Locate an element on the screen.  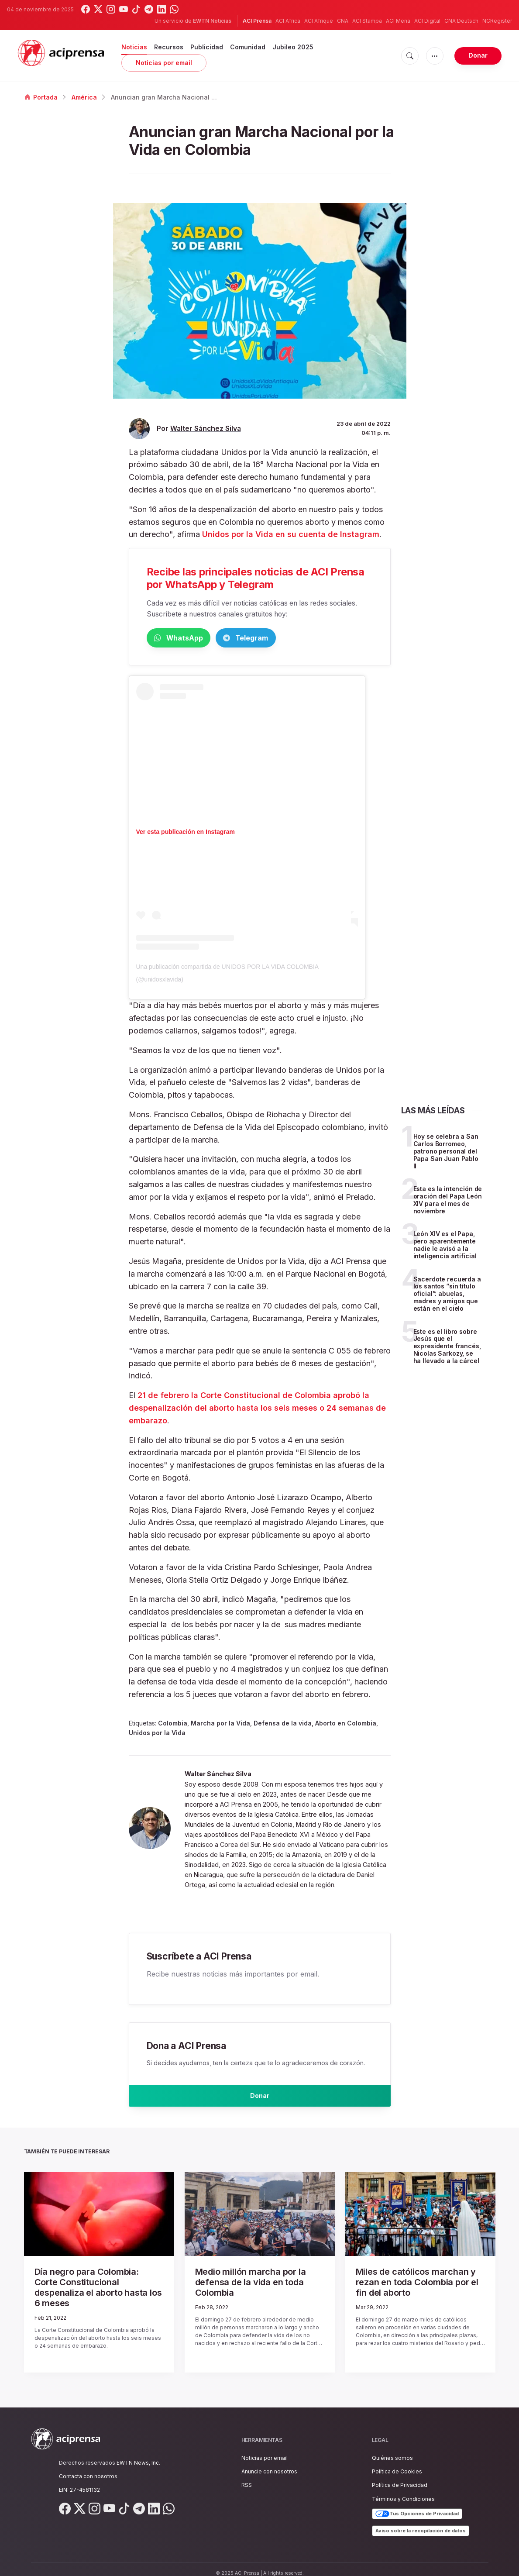
León XIV es el Papa, pero aparentemente nadie le avisó a la inteligencia artificial is located at coordinates (445, 1246).